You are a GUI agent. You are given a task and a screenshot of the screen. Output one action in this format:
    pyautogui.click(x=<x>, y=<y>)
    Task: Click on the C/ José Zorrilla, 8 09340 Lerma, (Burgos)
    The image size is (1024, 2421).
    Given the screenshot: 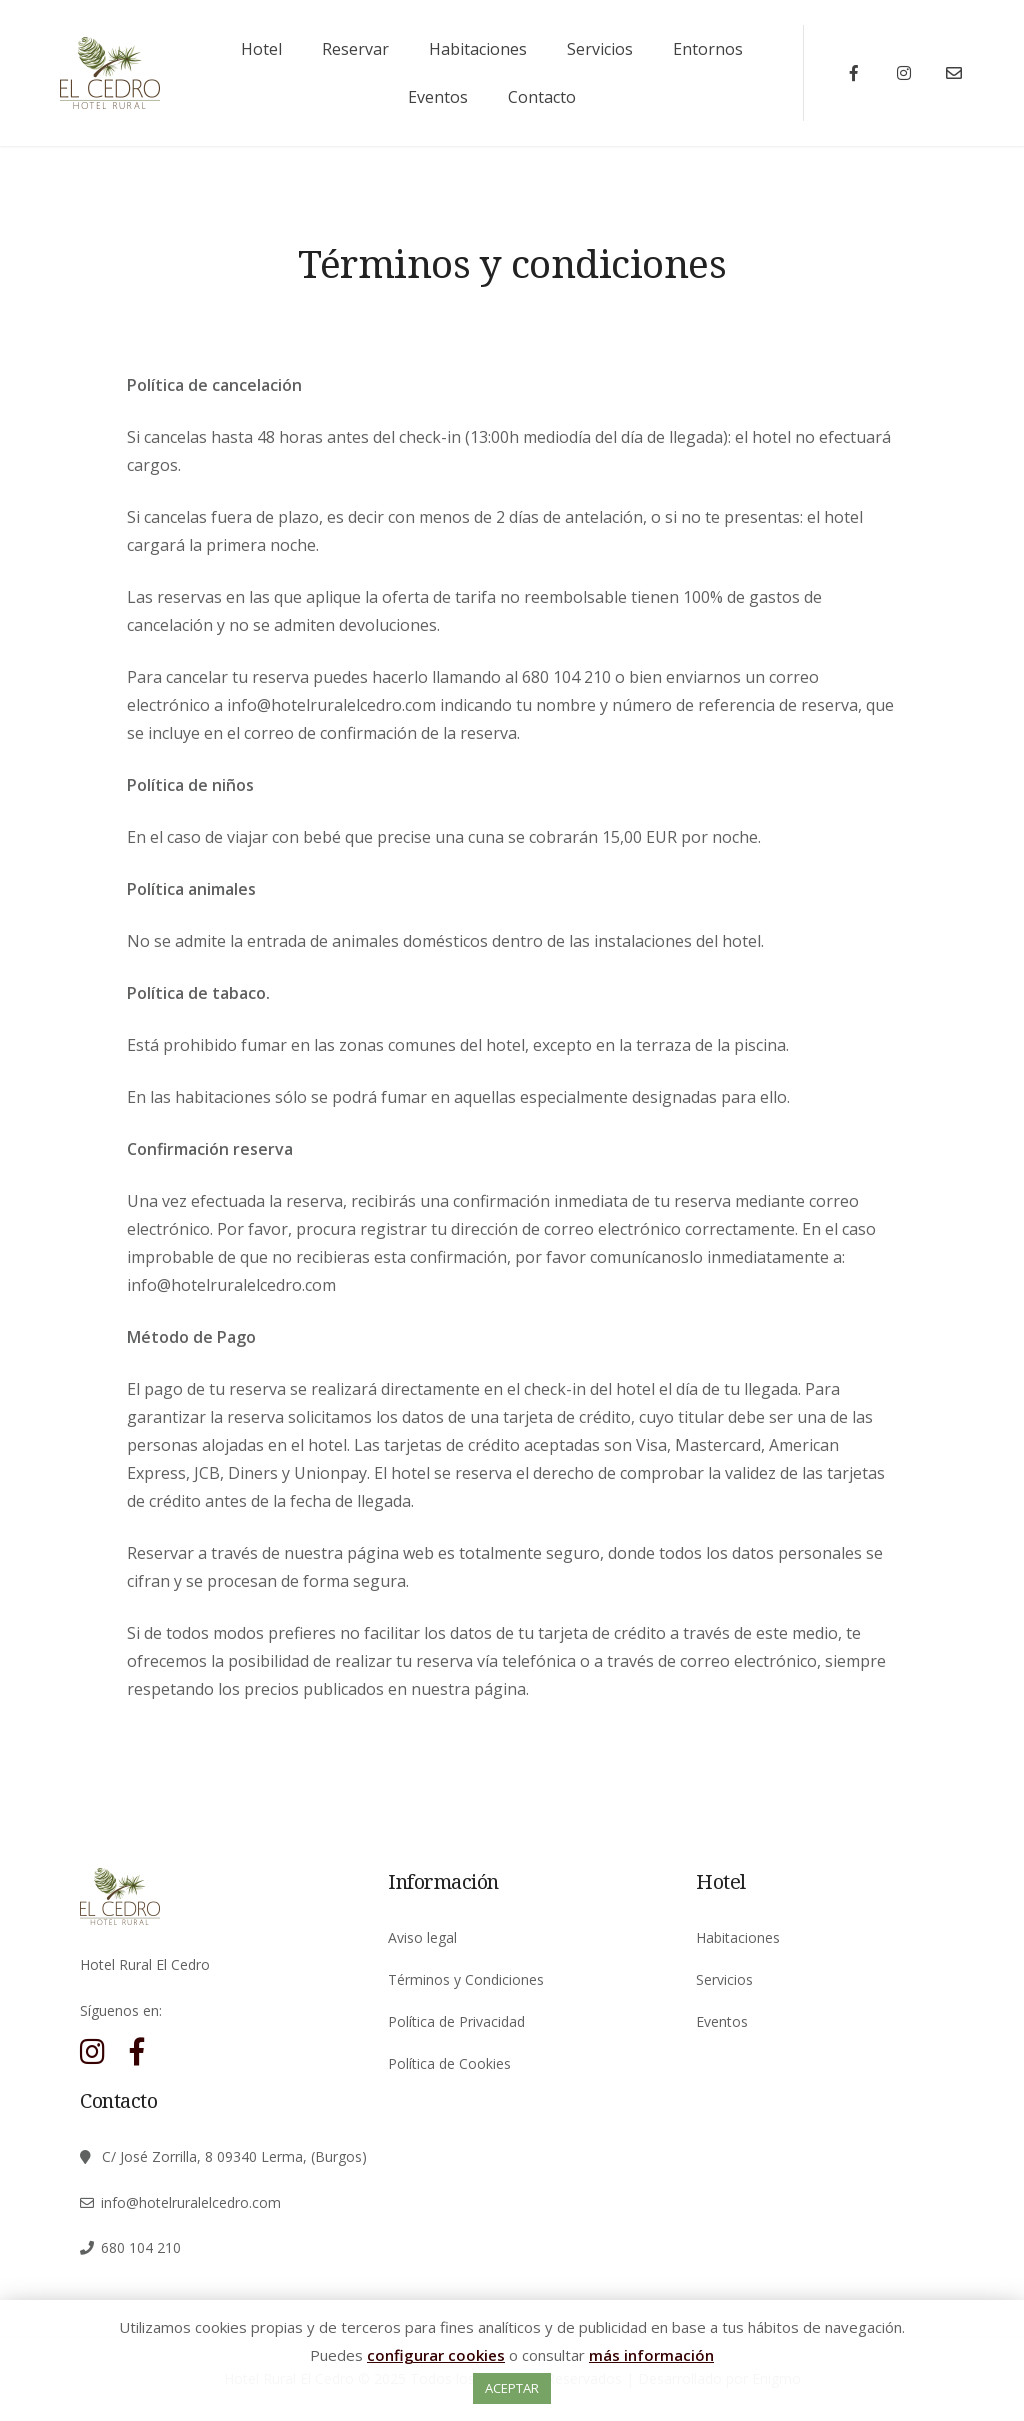 What is the action you would take?
    pyautogui.click(x=234, y=2156)
    